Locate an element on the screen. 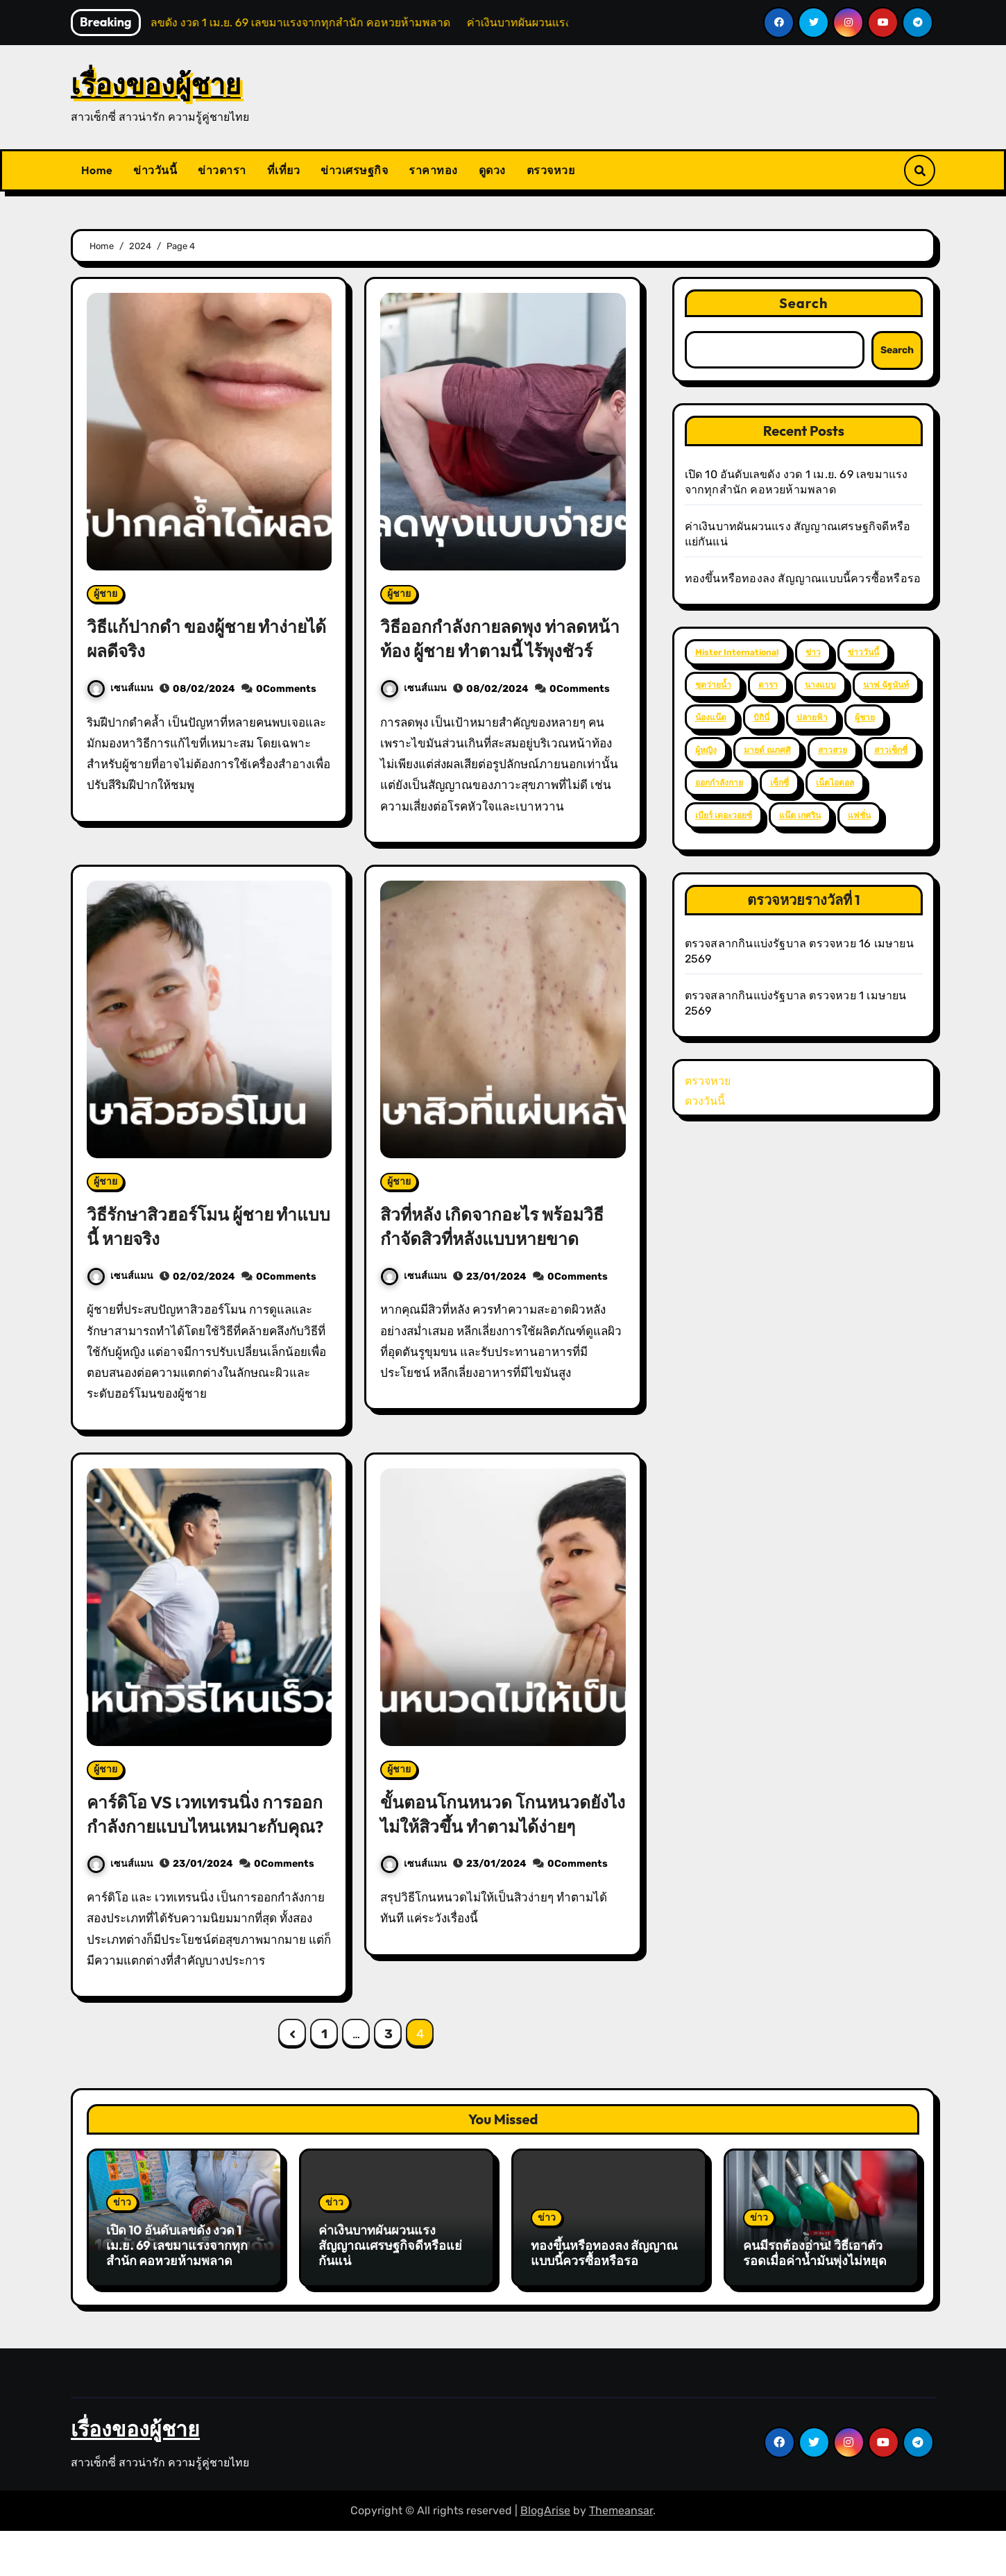 The height and width of the screenshot is (2576, 1006). ผู้ชาย is located at coordinates (105, 594).